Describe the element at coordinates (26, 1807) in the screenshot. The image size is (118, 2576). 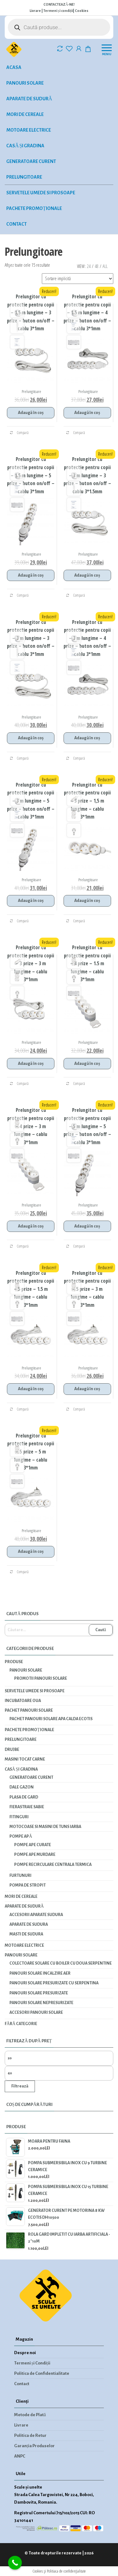
I see `Fierastraie Sabie` at that location.